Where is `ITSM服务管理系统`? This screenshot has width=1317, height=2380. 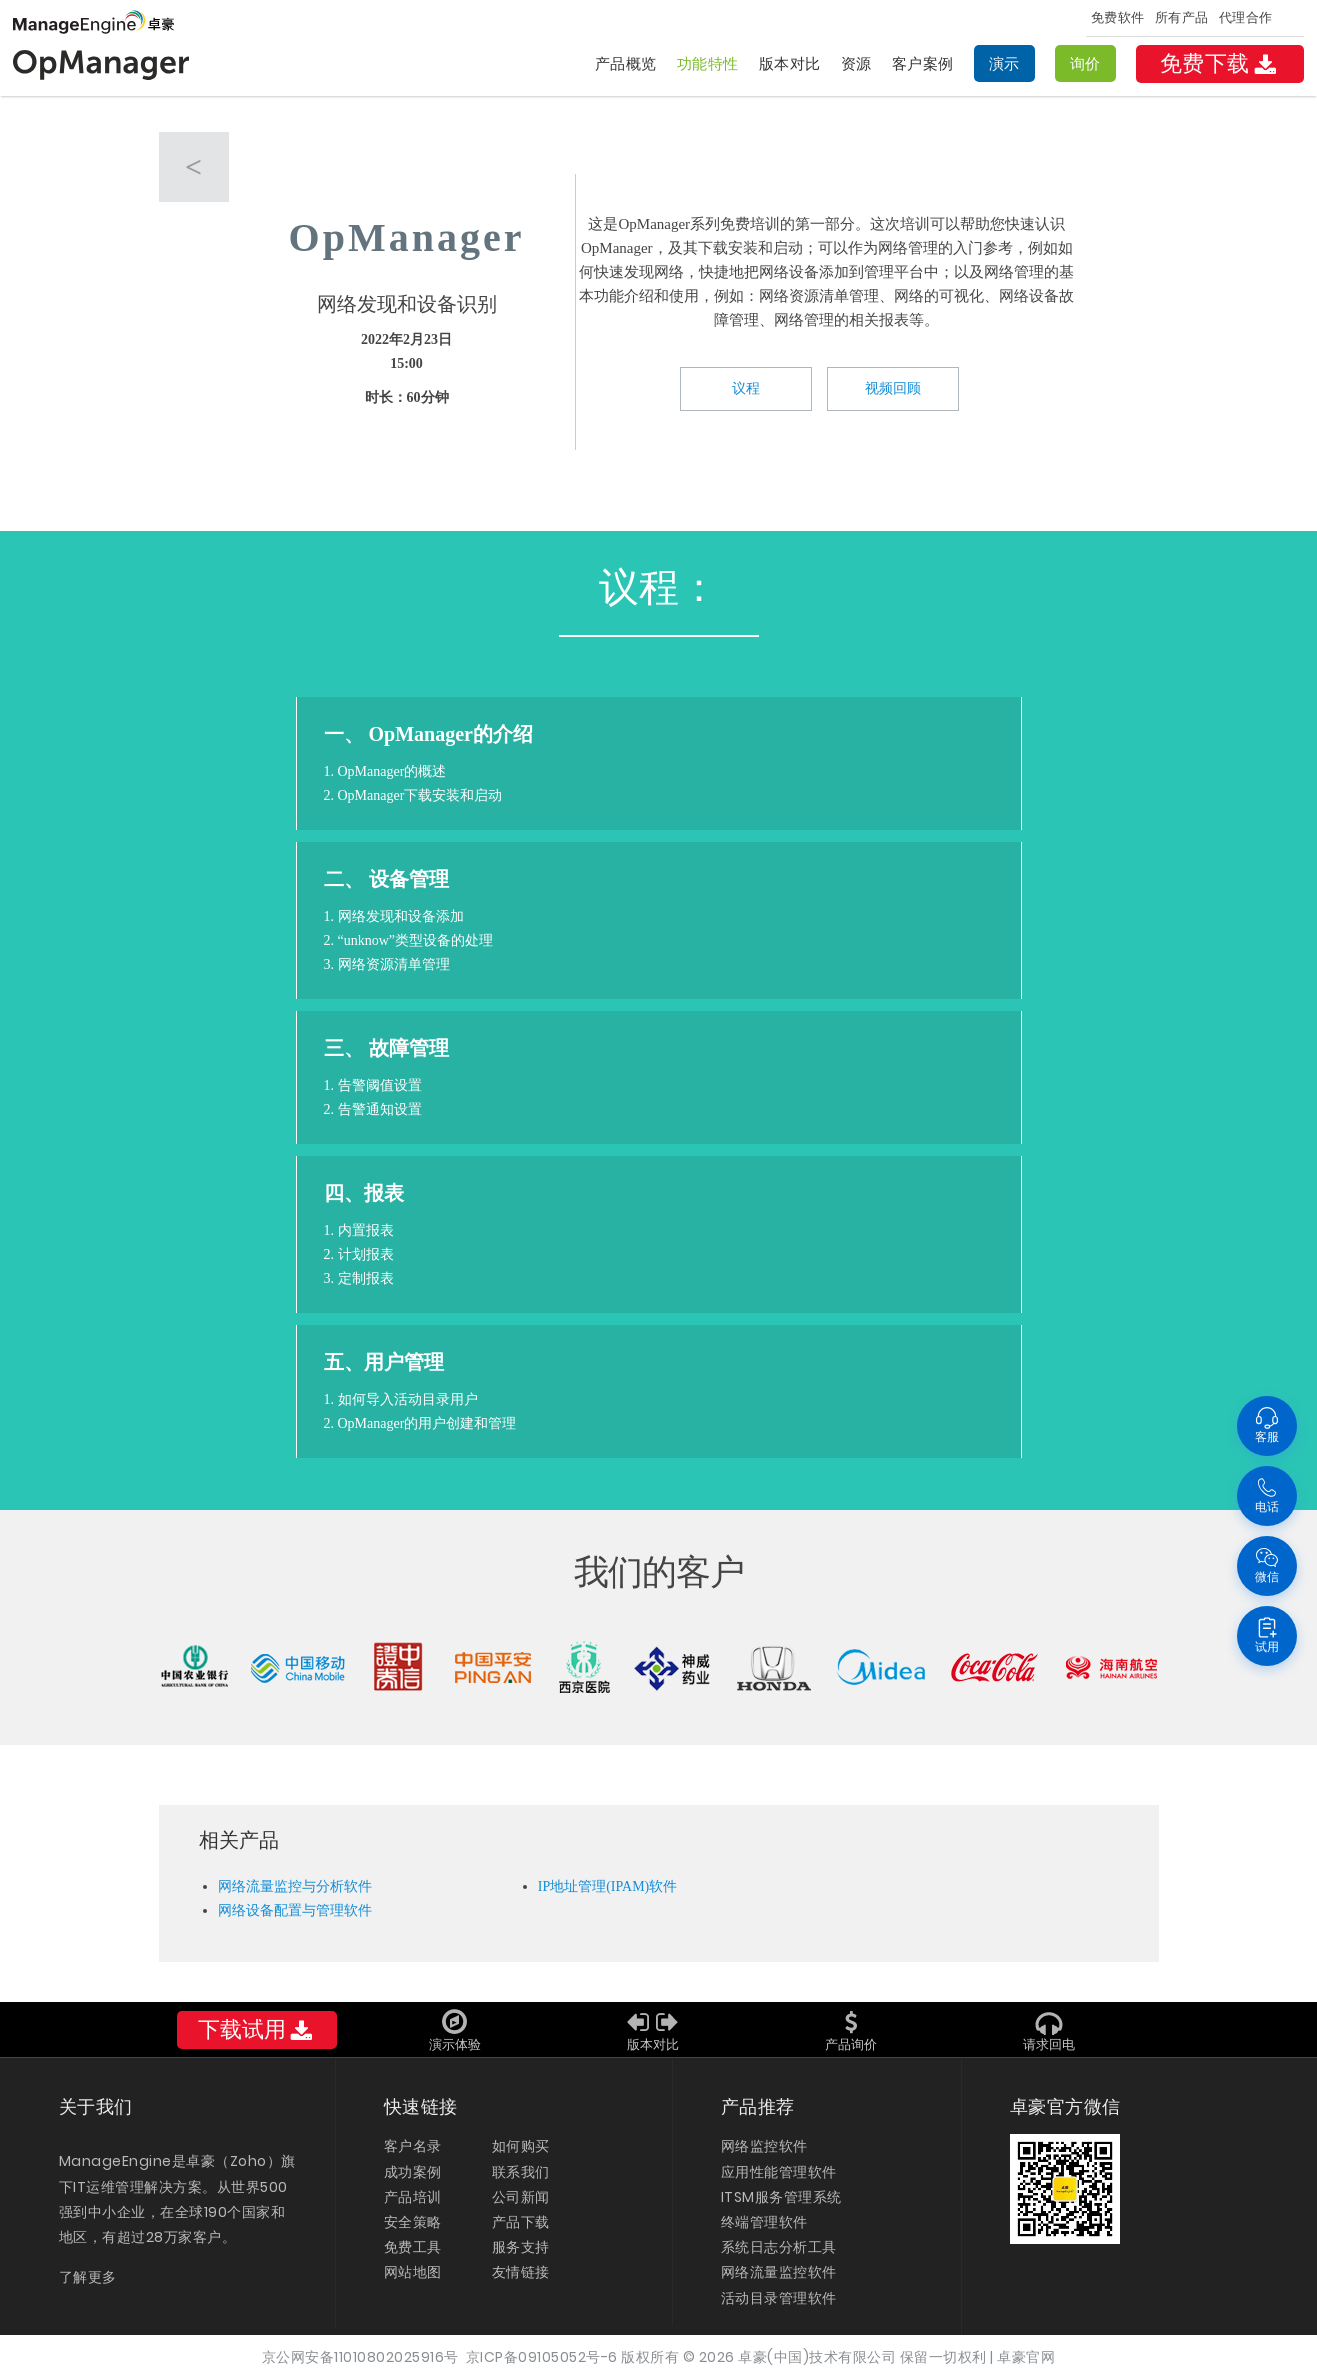
ITSM服务管理系统 is located at coordinates (781, 2197).